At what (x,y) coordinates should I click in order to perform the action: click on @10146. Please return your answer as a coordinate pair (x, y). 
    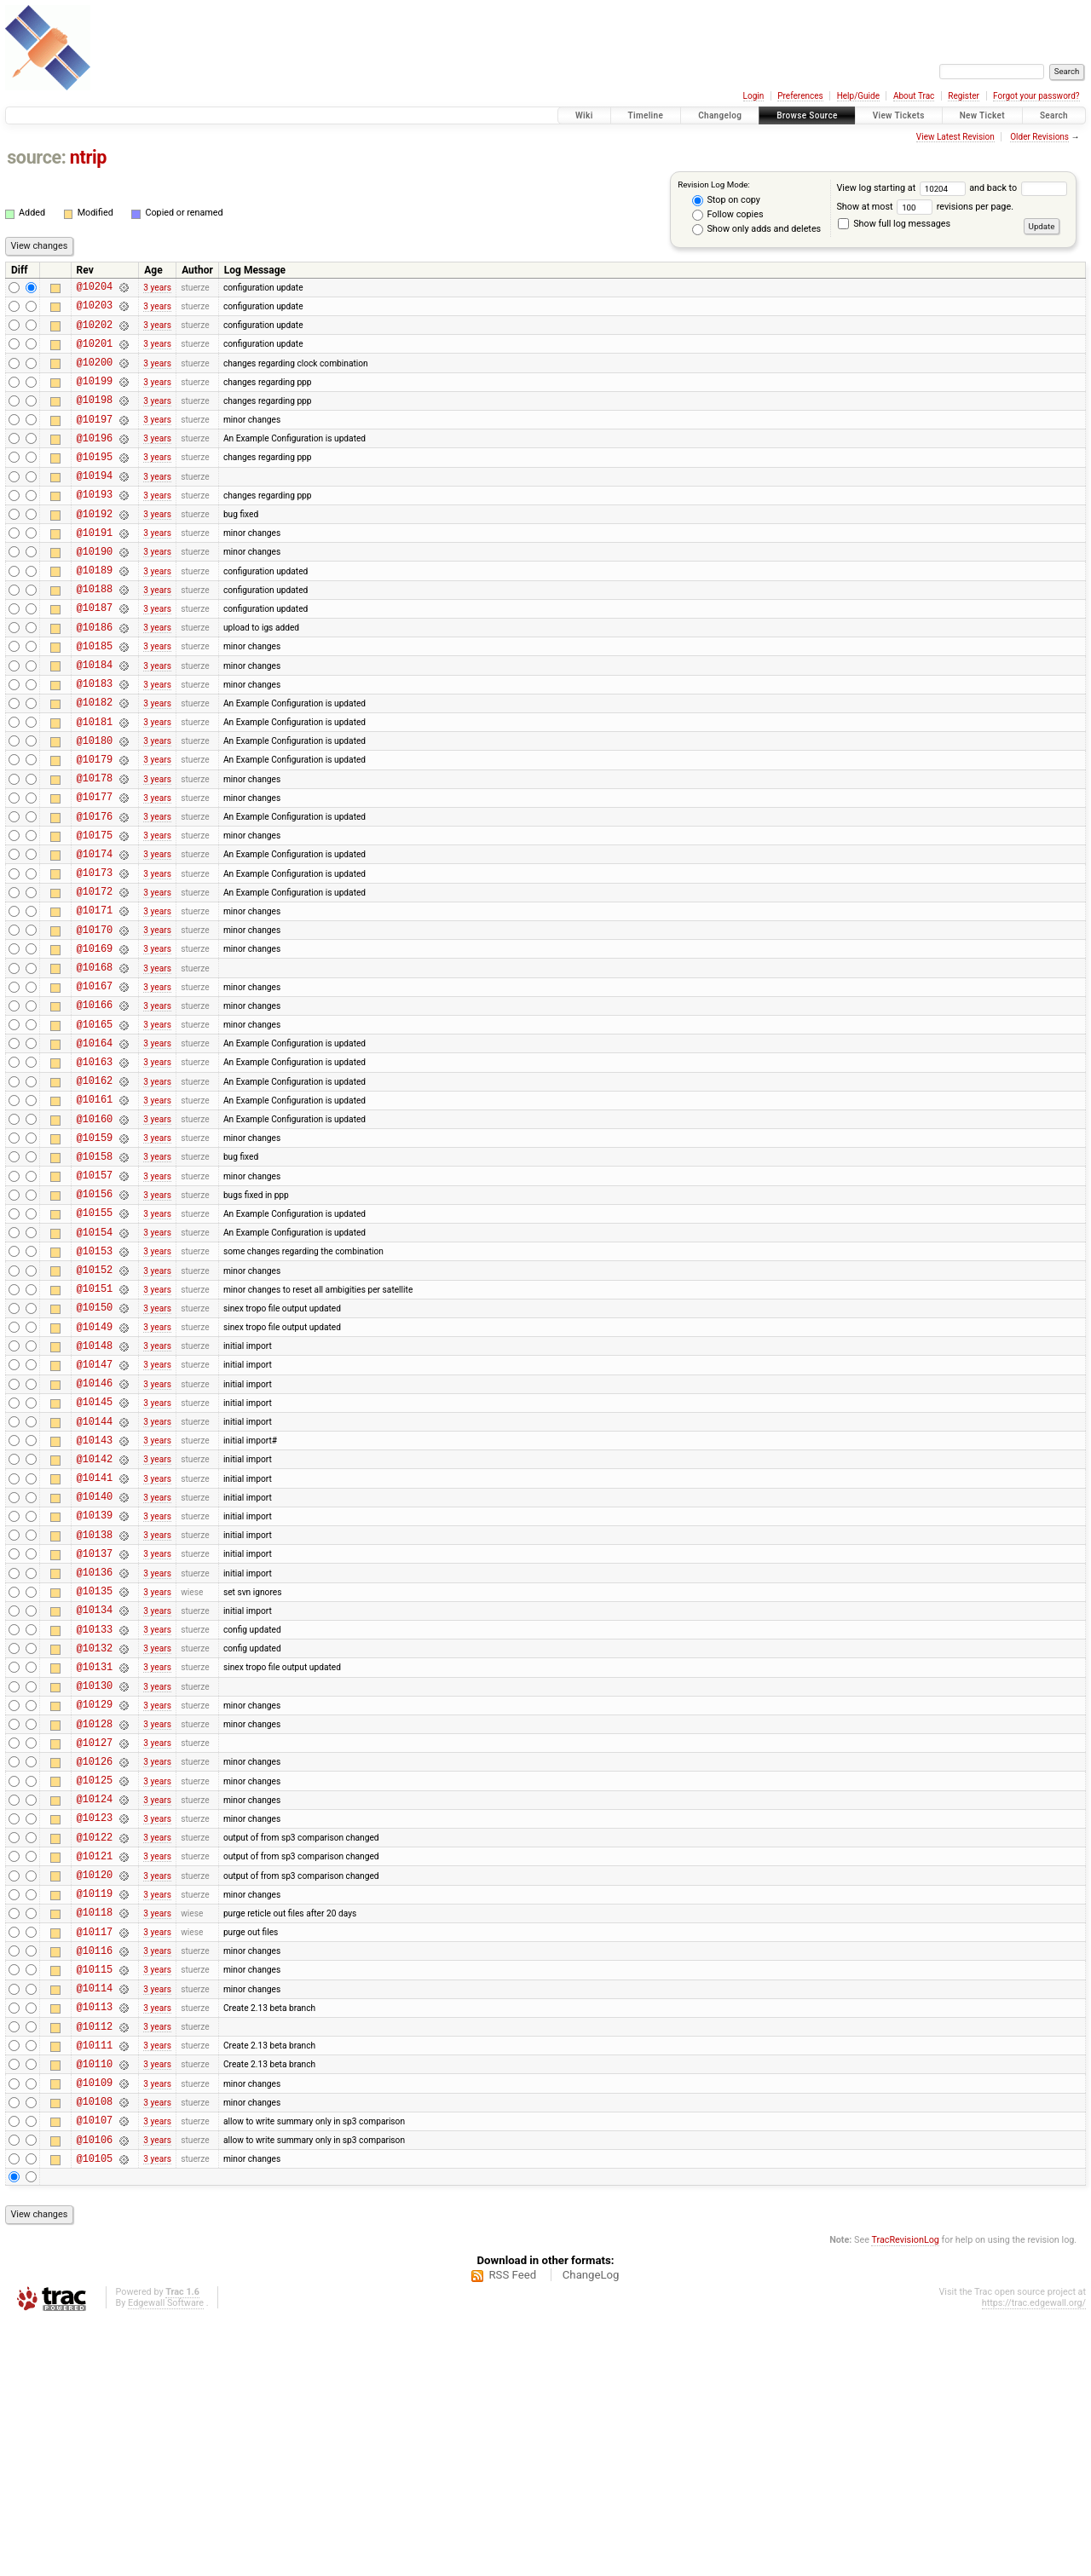
    Looking at the image, I should click on (95, 1533).